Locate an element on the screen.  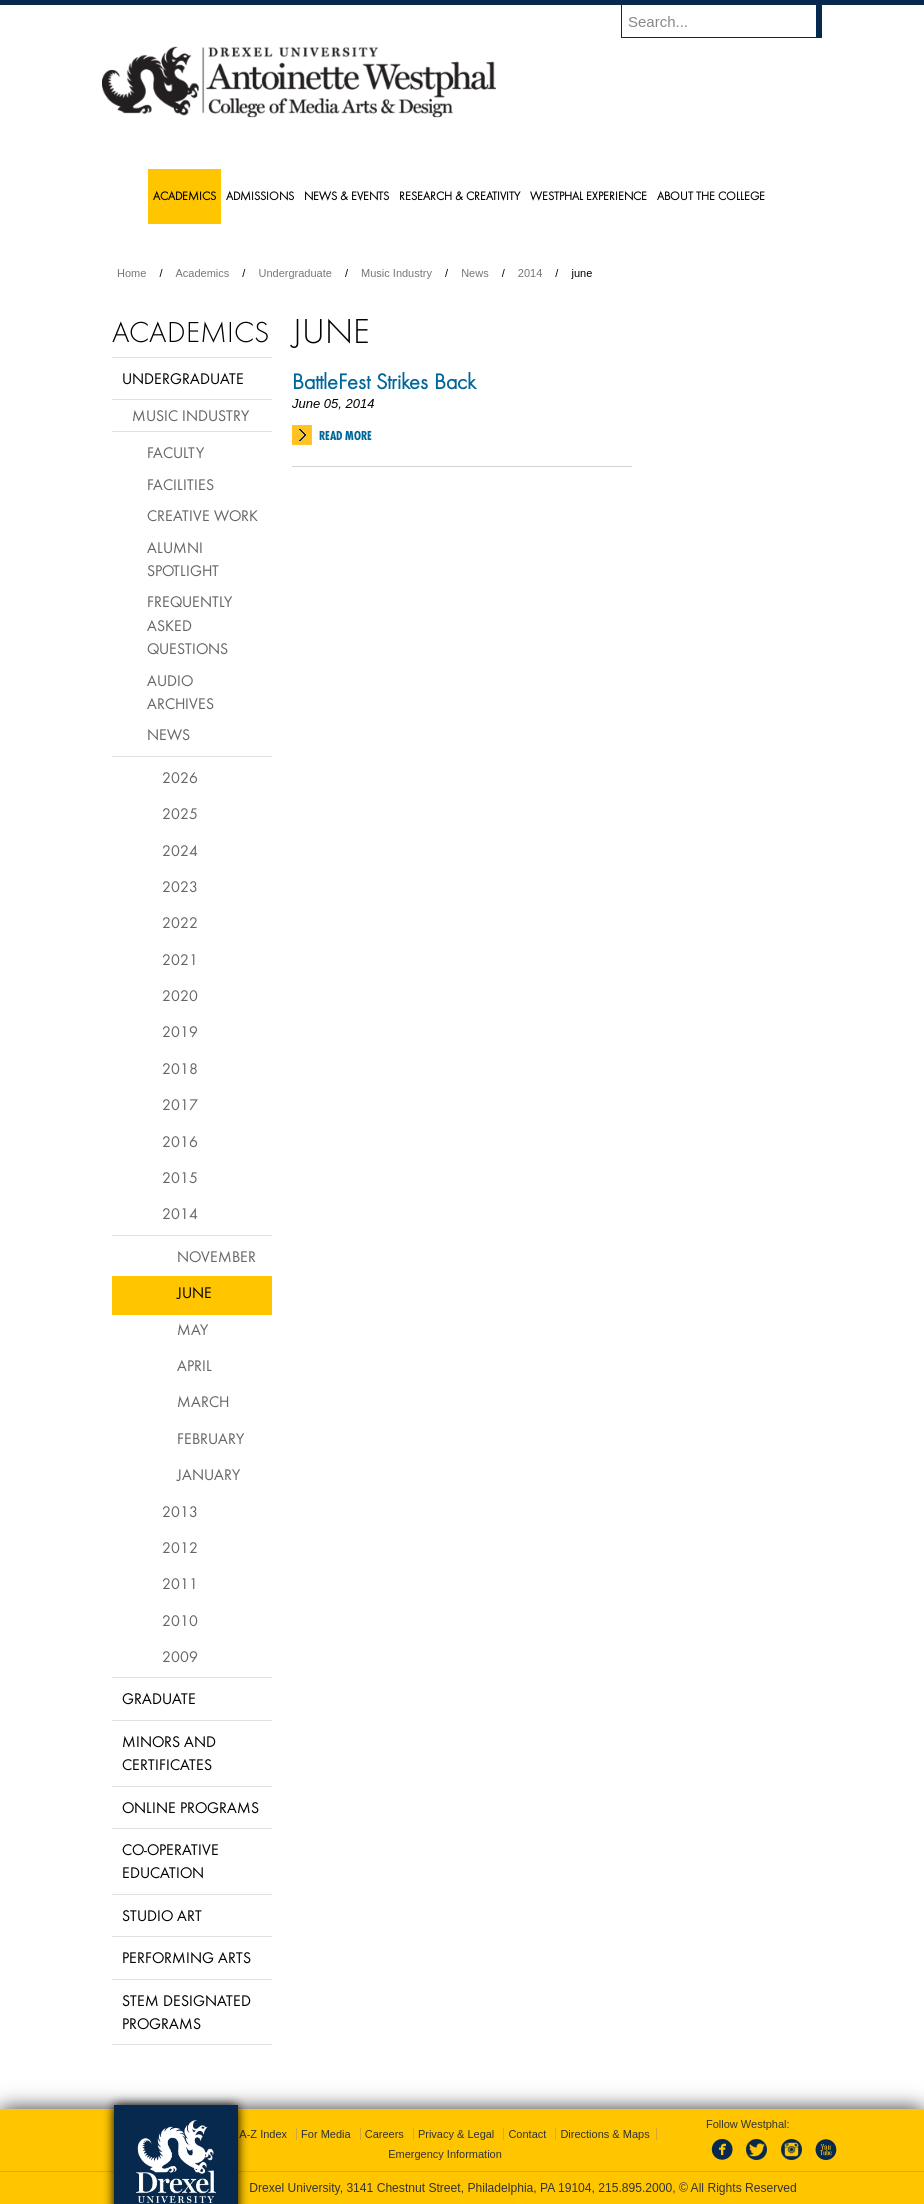
Directions & Maps is located at coordinates (604, 2134).